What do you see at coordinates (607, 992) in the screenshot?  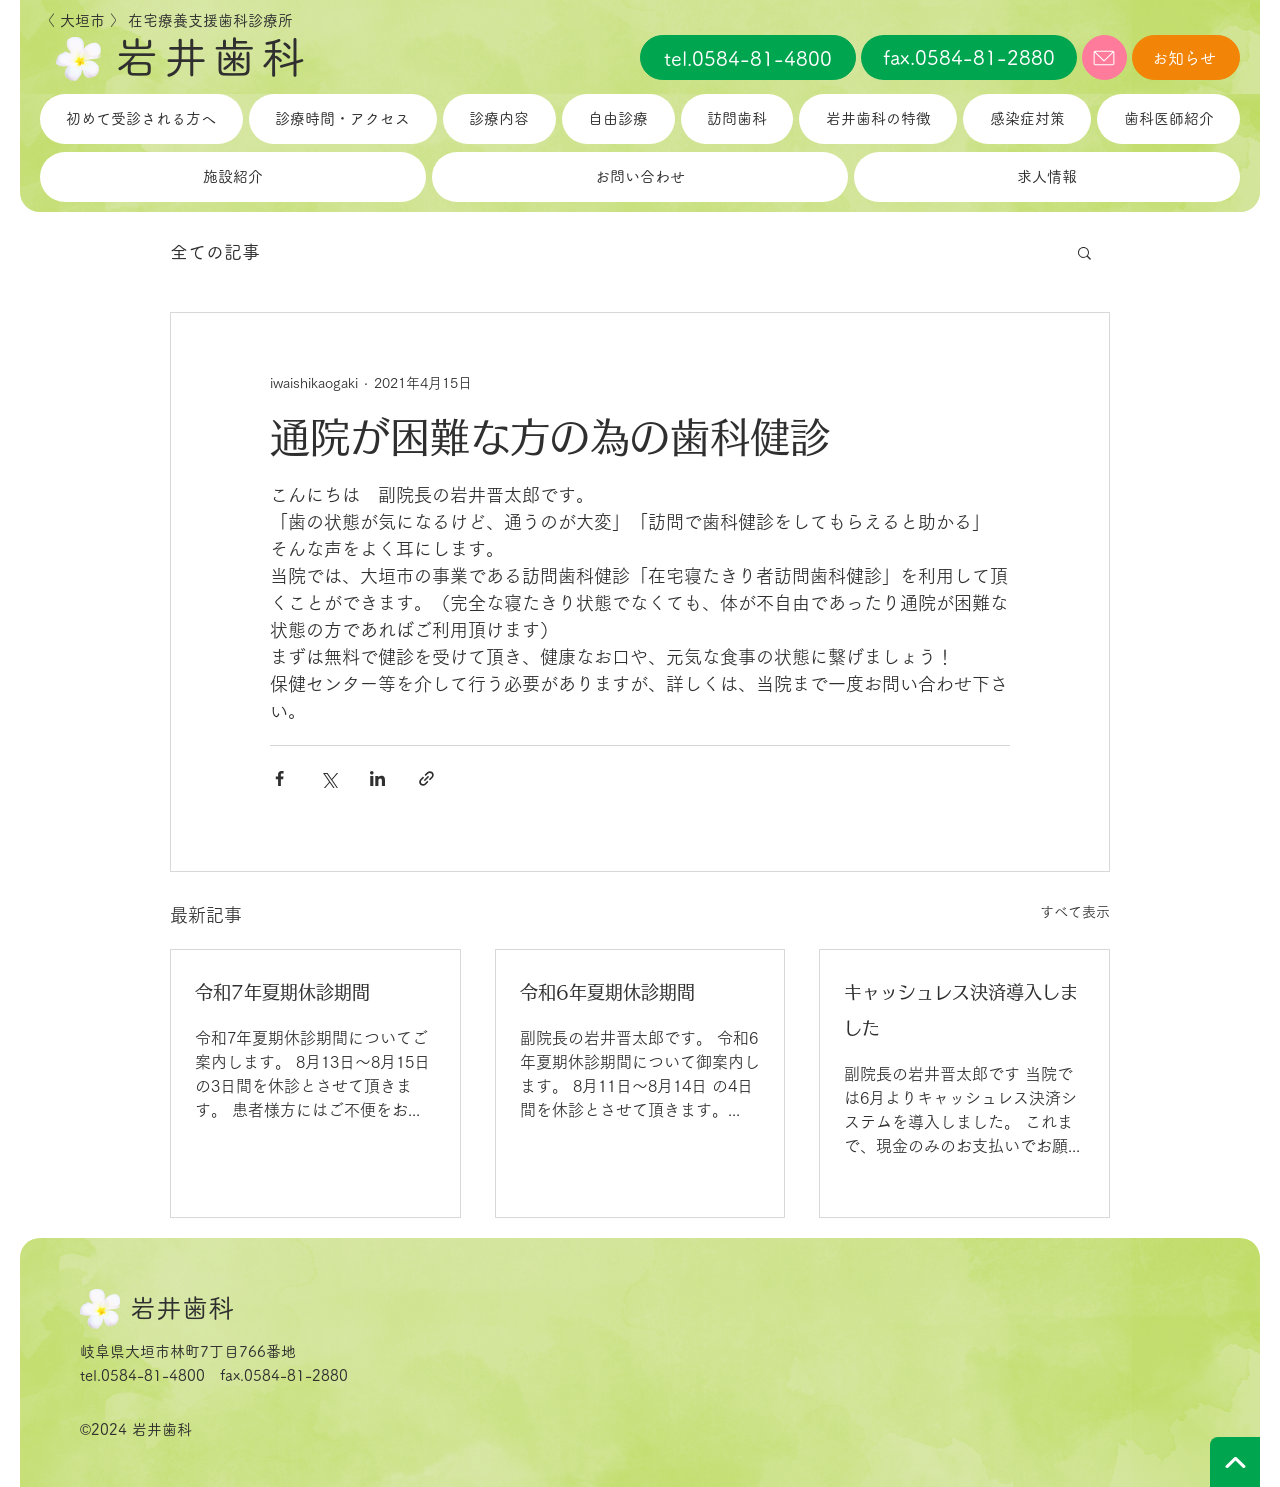 I see `令和6年夏期休診期間` at bounding box center [607, 992].